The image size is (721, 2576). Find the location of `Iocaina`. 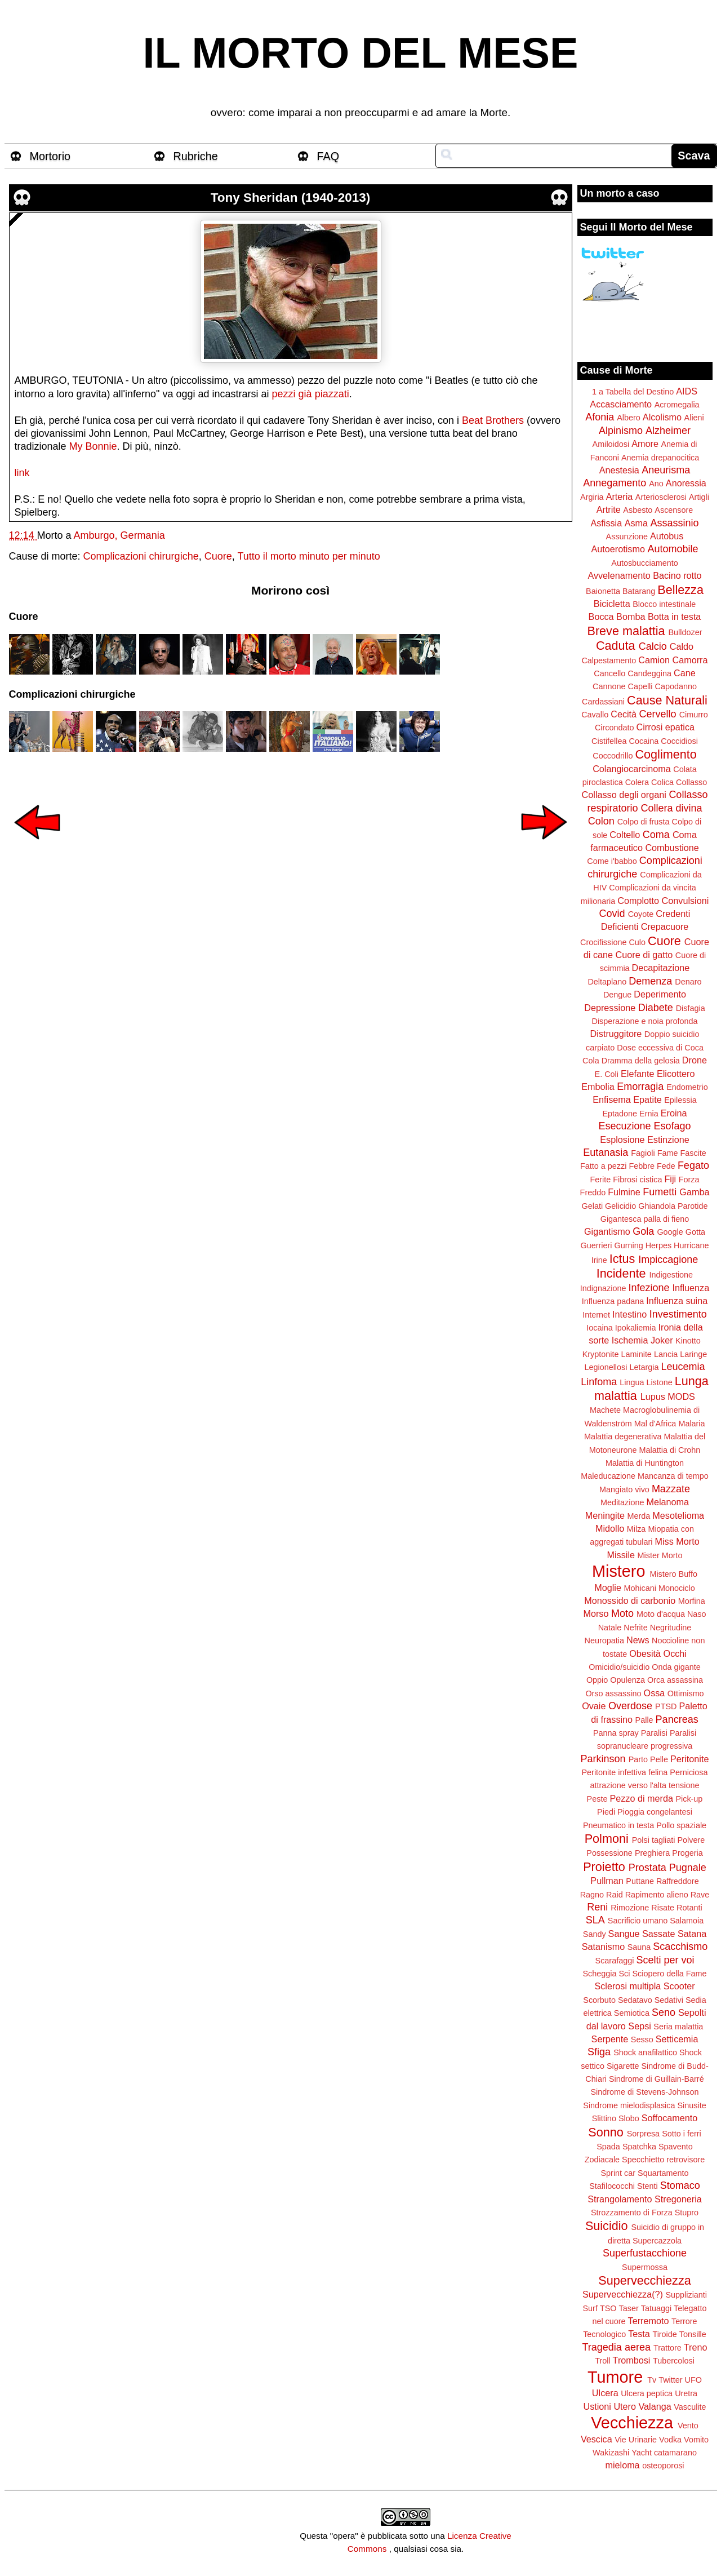

Iocaina is located at coordinates (599, 1327).